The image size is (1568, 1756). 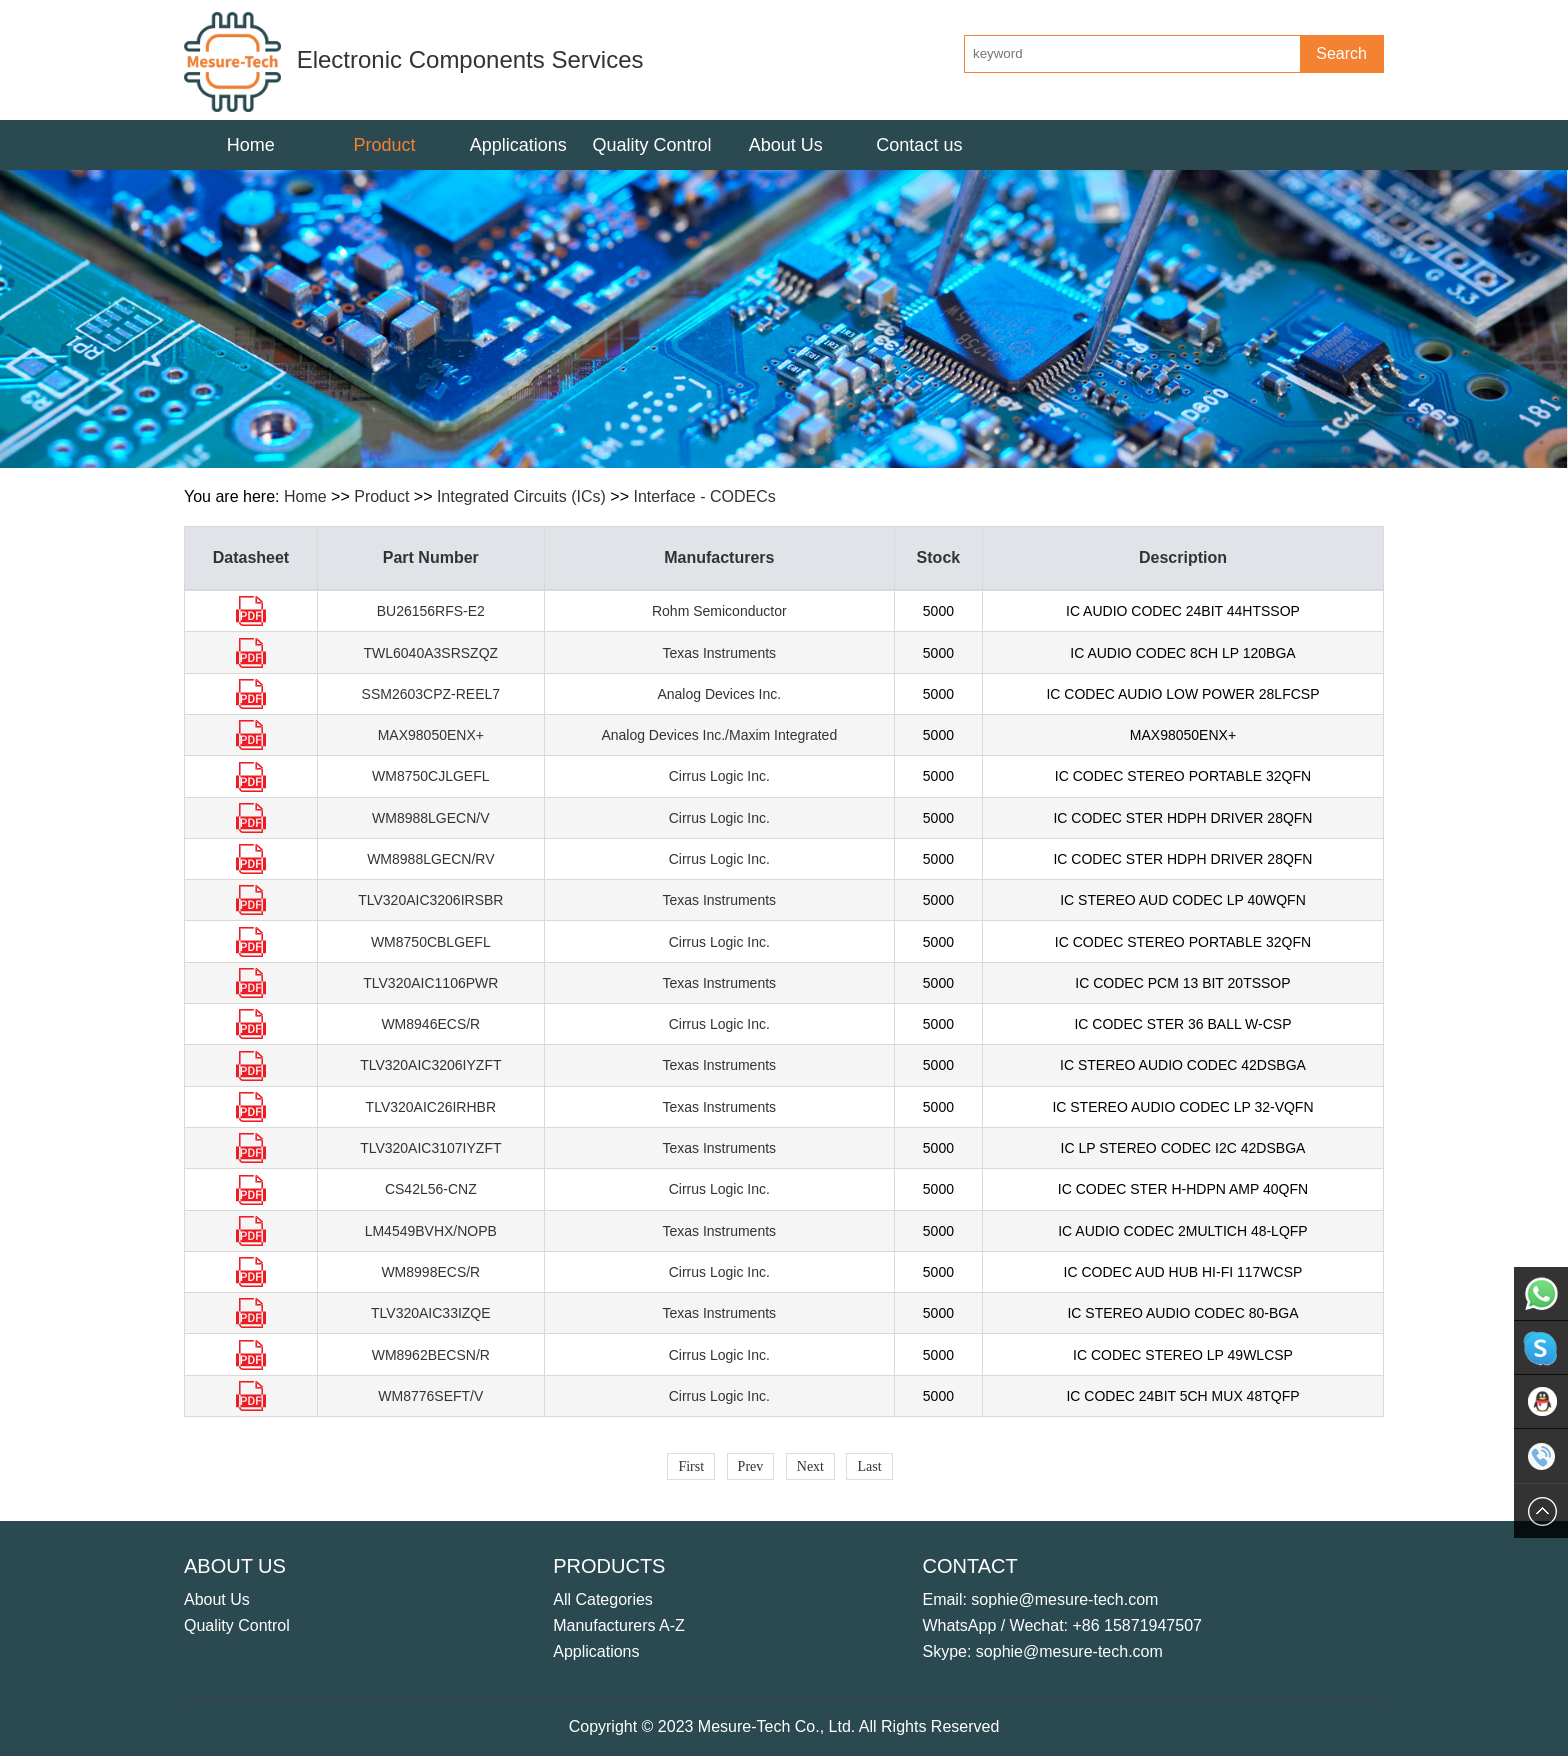 What do you see at coordinates (431, 1189) in the screenshot?
I see `CS42L56-CNZ` at bounding box center [431, 1189].